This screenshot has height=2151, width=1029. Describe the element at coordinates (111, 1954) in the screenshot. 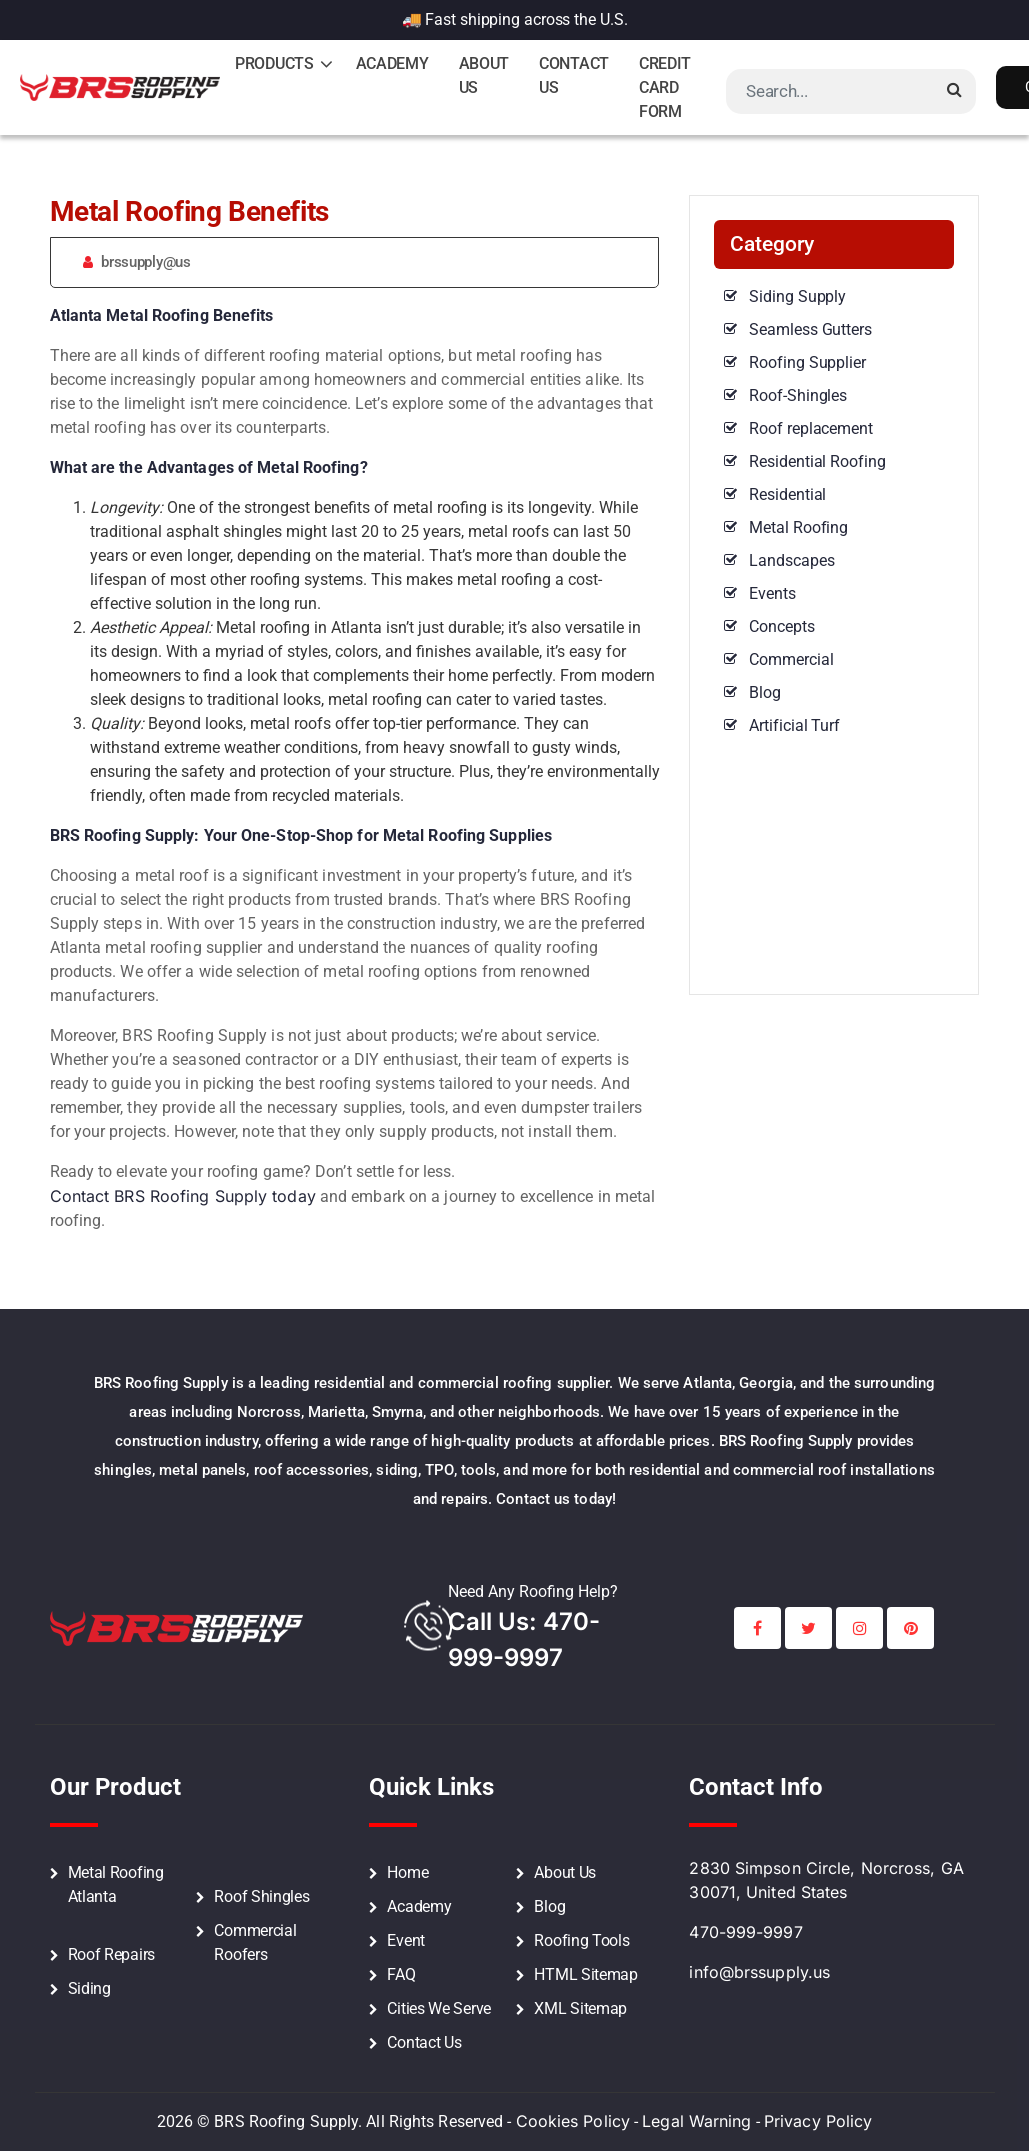

I see `Roof Repairs` at that location.